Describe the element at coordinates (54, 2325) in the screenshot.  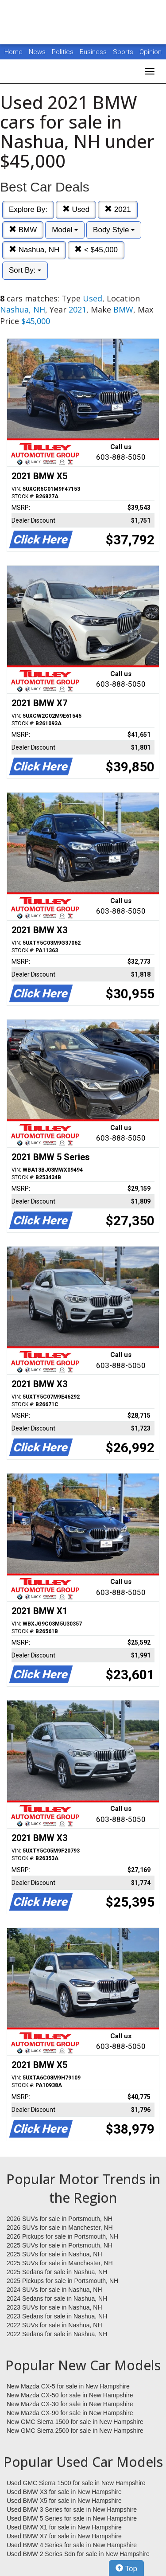
I see `2022 SUVs for sale in Nashua, NH` at that location.